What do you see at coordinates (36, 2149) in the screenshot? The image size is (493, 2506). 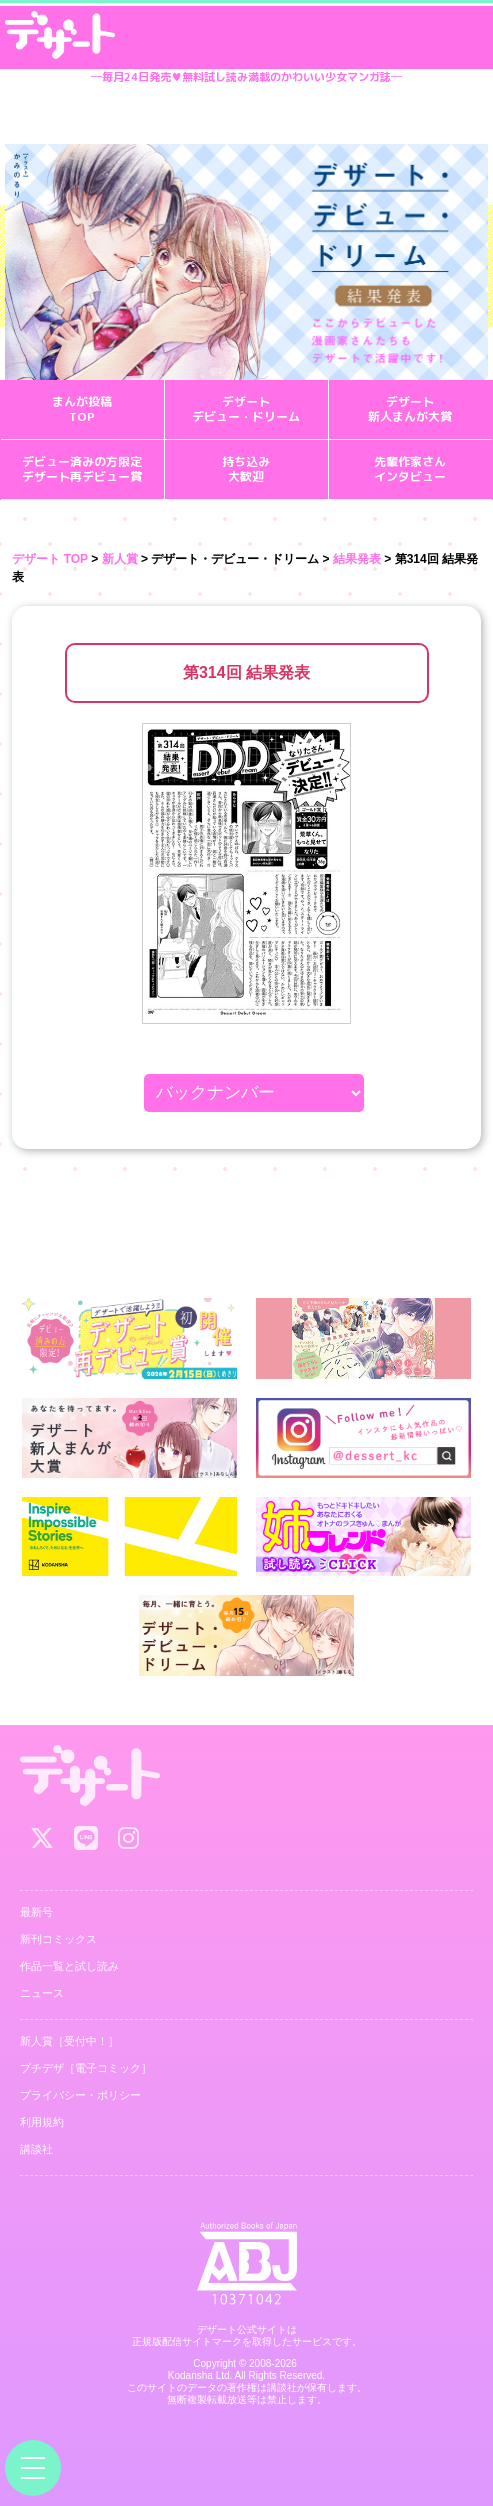 I see `講談社` at bounding box center [36, 2149].